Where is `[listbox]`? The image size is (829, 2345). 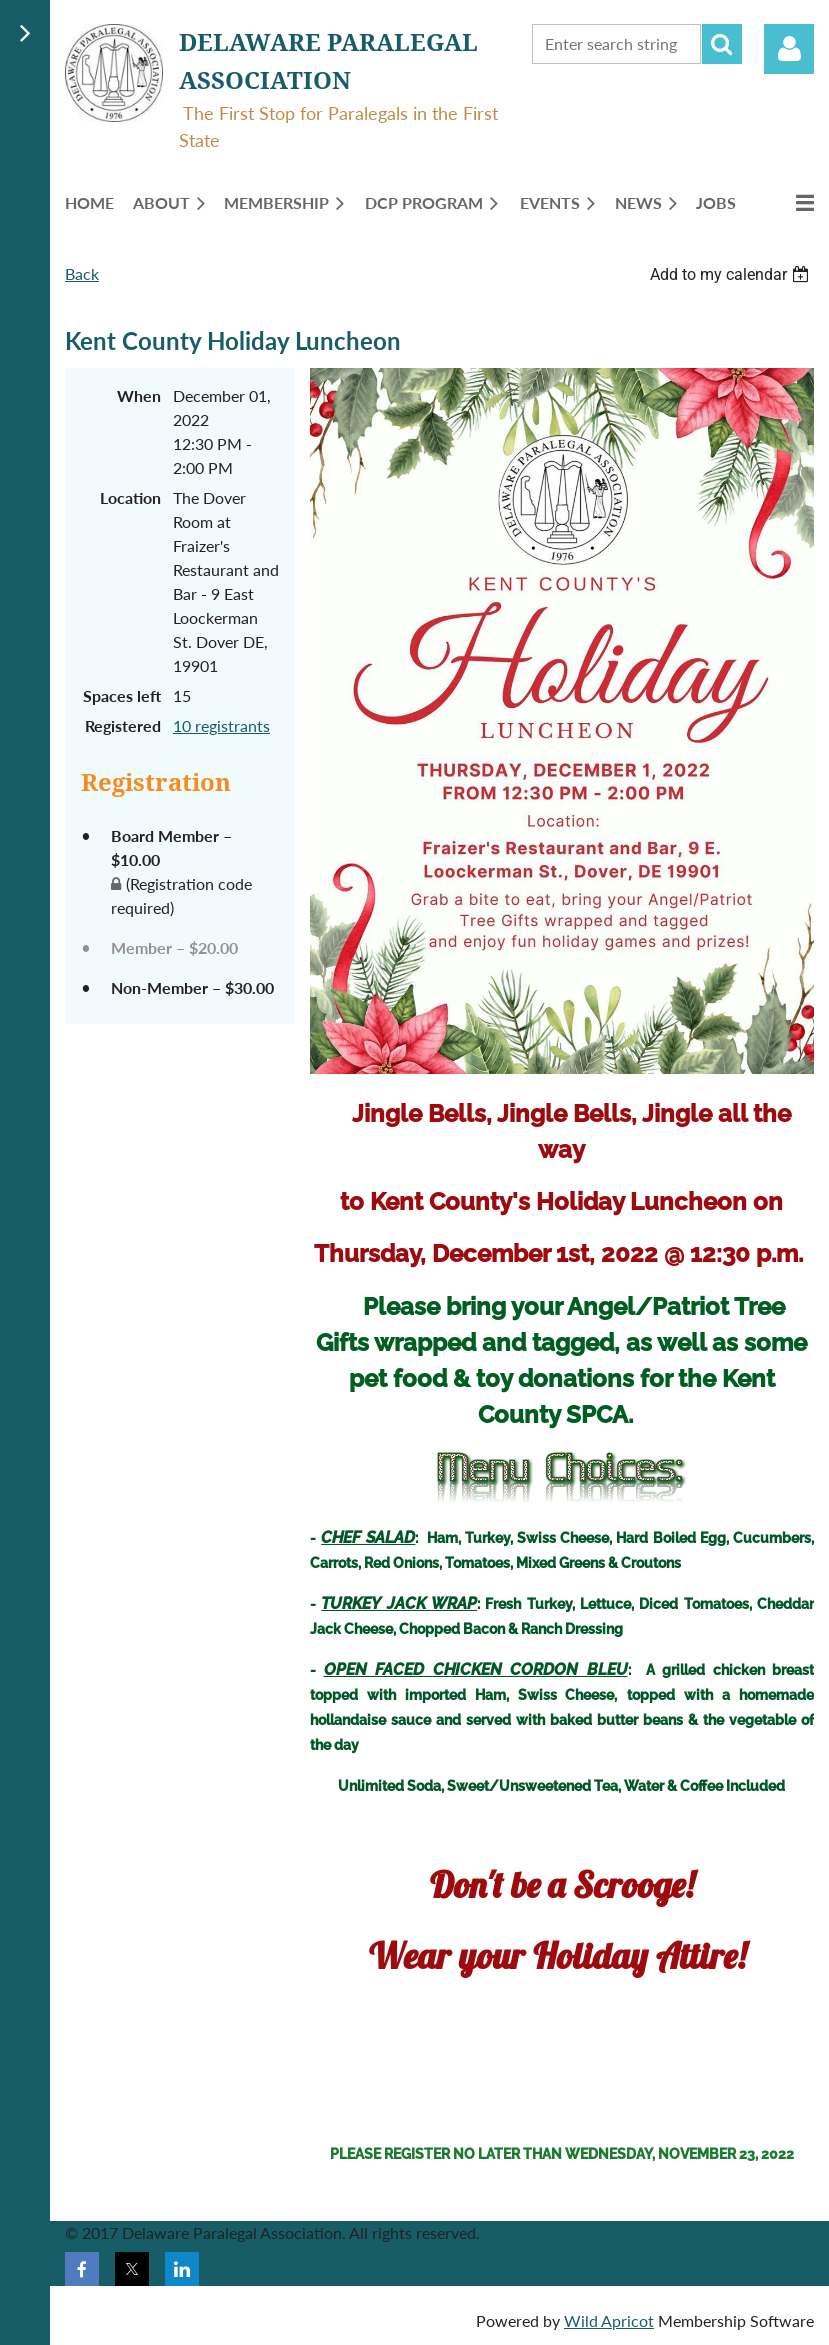 [listbox] is located at coordinates (732, 274).